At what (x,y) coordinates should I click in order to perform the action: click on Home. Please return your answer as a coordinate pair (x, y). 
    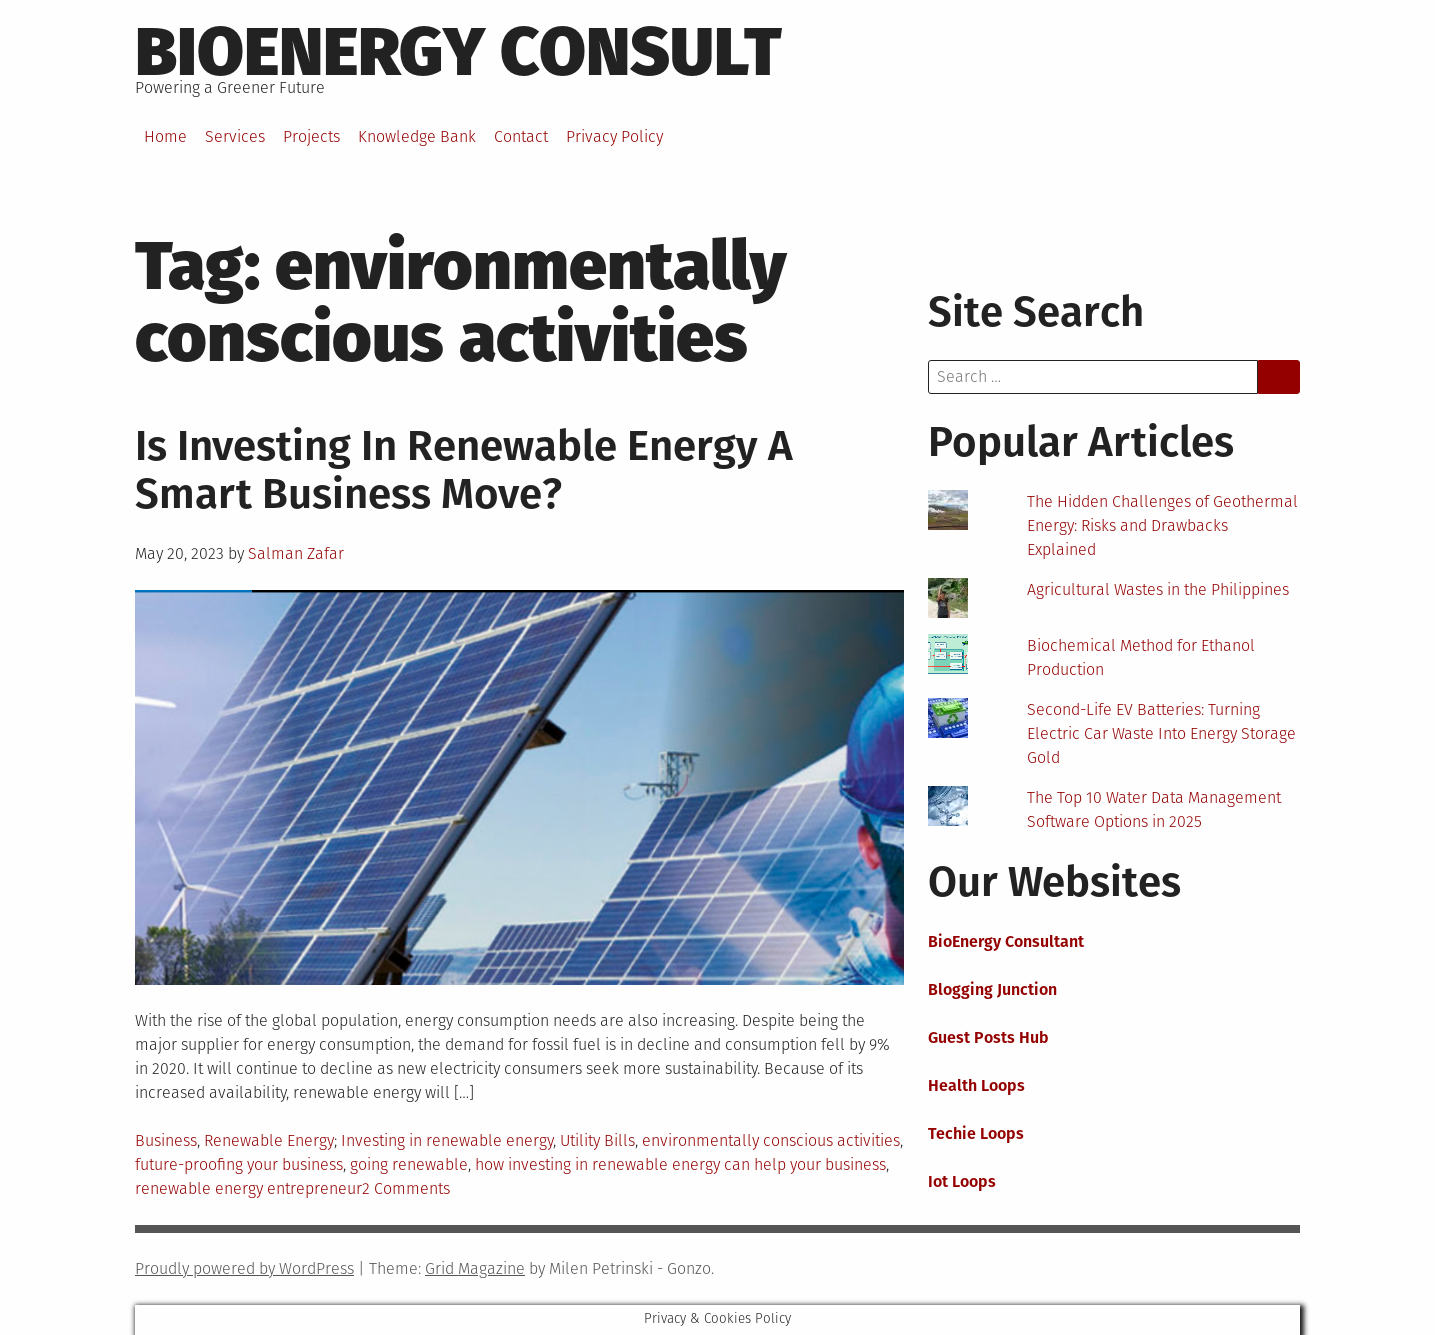
    Looking at the image, I should click on (165, 136).